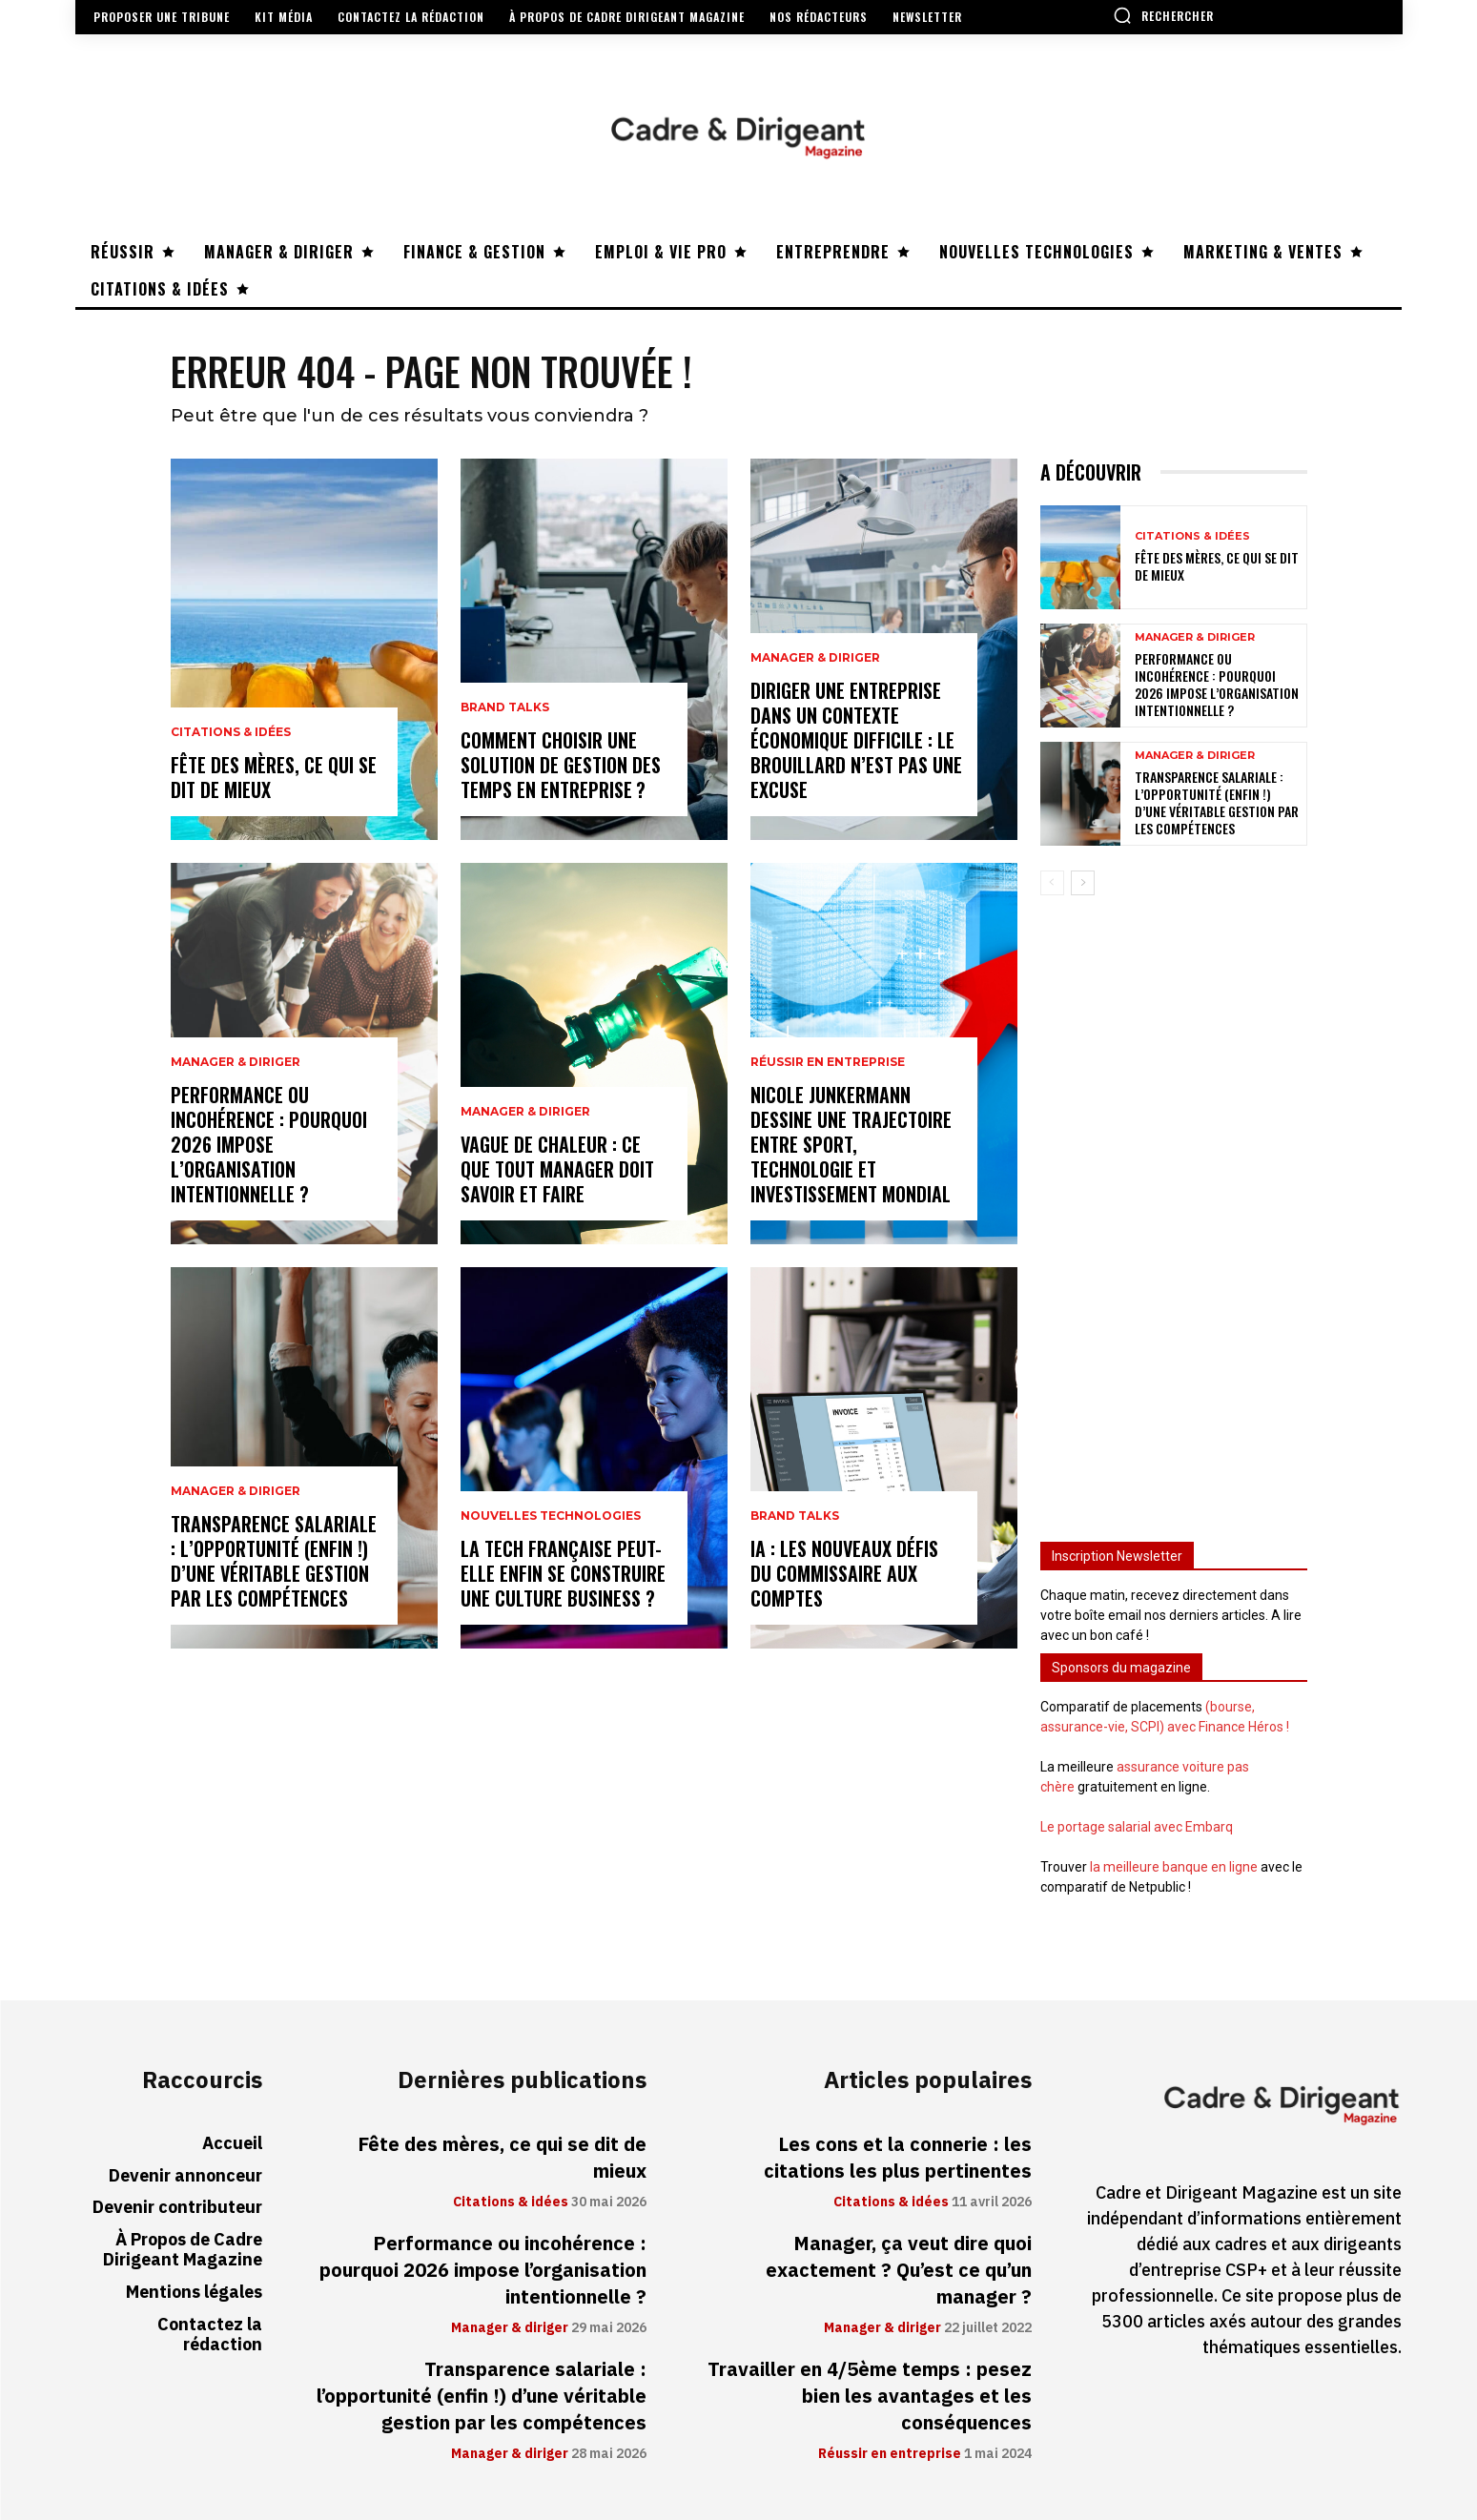  What do you see at coordinates (274, 1560) in the screenshot?
I see `Transparence salariale : l’opportunité (enfin !) d’une véritable gestion par les compétences` at bounding box center [274, 1560].